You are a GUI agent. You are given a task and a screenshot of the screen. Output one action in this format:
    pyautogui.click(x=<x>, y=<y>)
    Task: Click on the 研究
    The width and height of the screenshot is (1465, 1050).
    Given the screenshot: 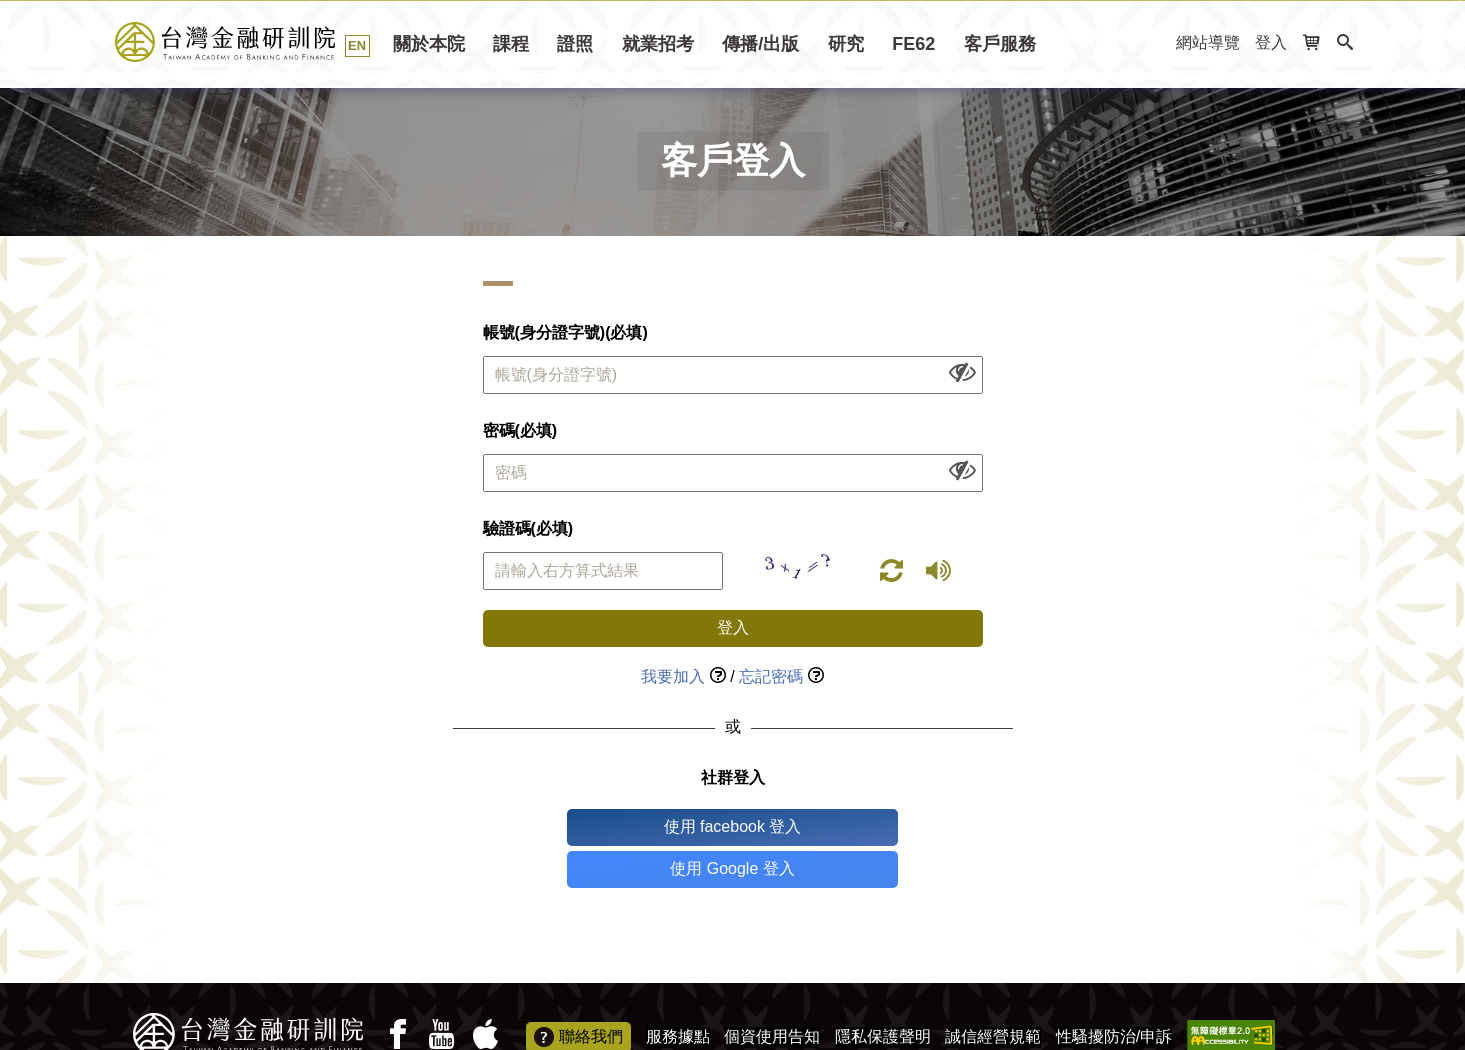 What is the action you would take?
    pyautogui.click(x=846, y=44)
    